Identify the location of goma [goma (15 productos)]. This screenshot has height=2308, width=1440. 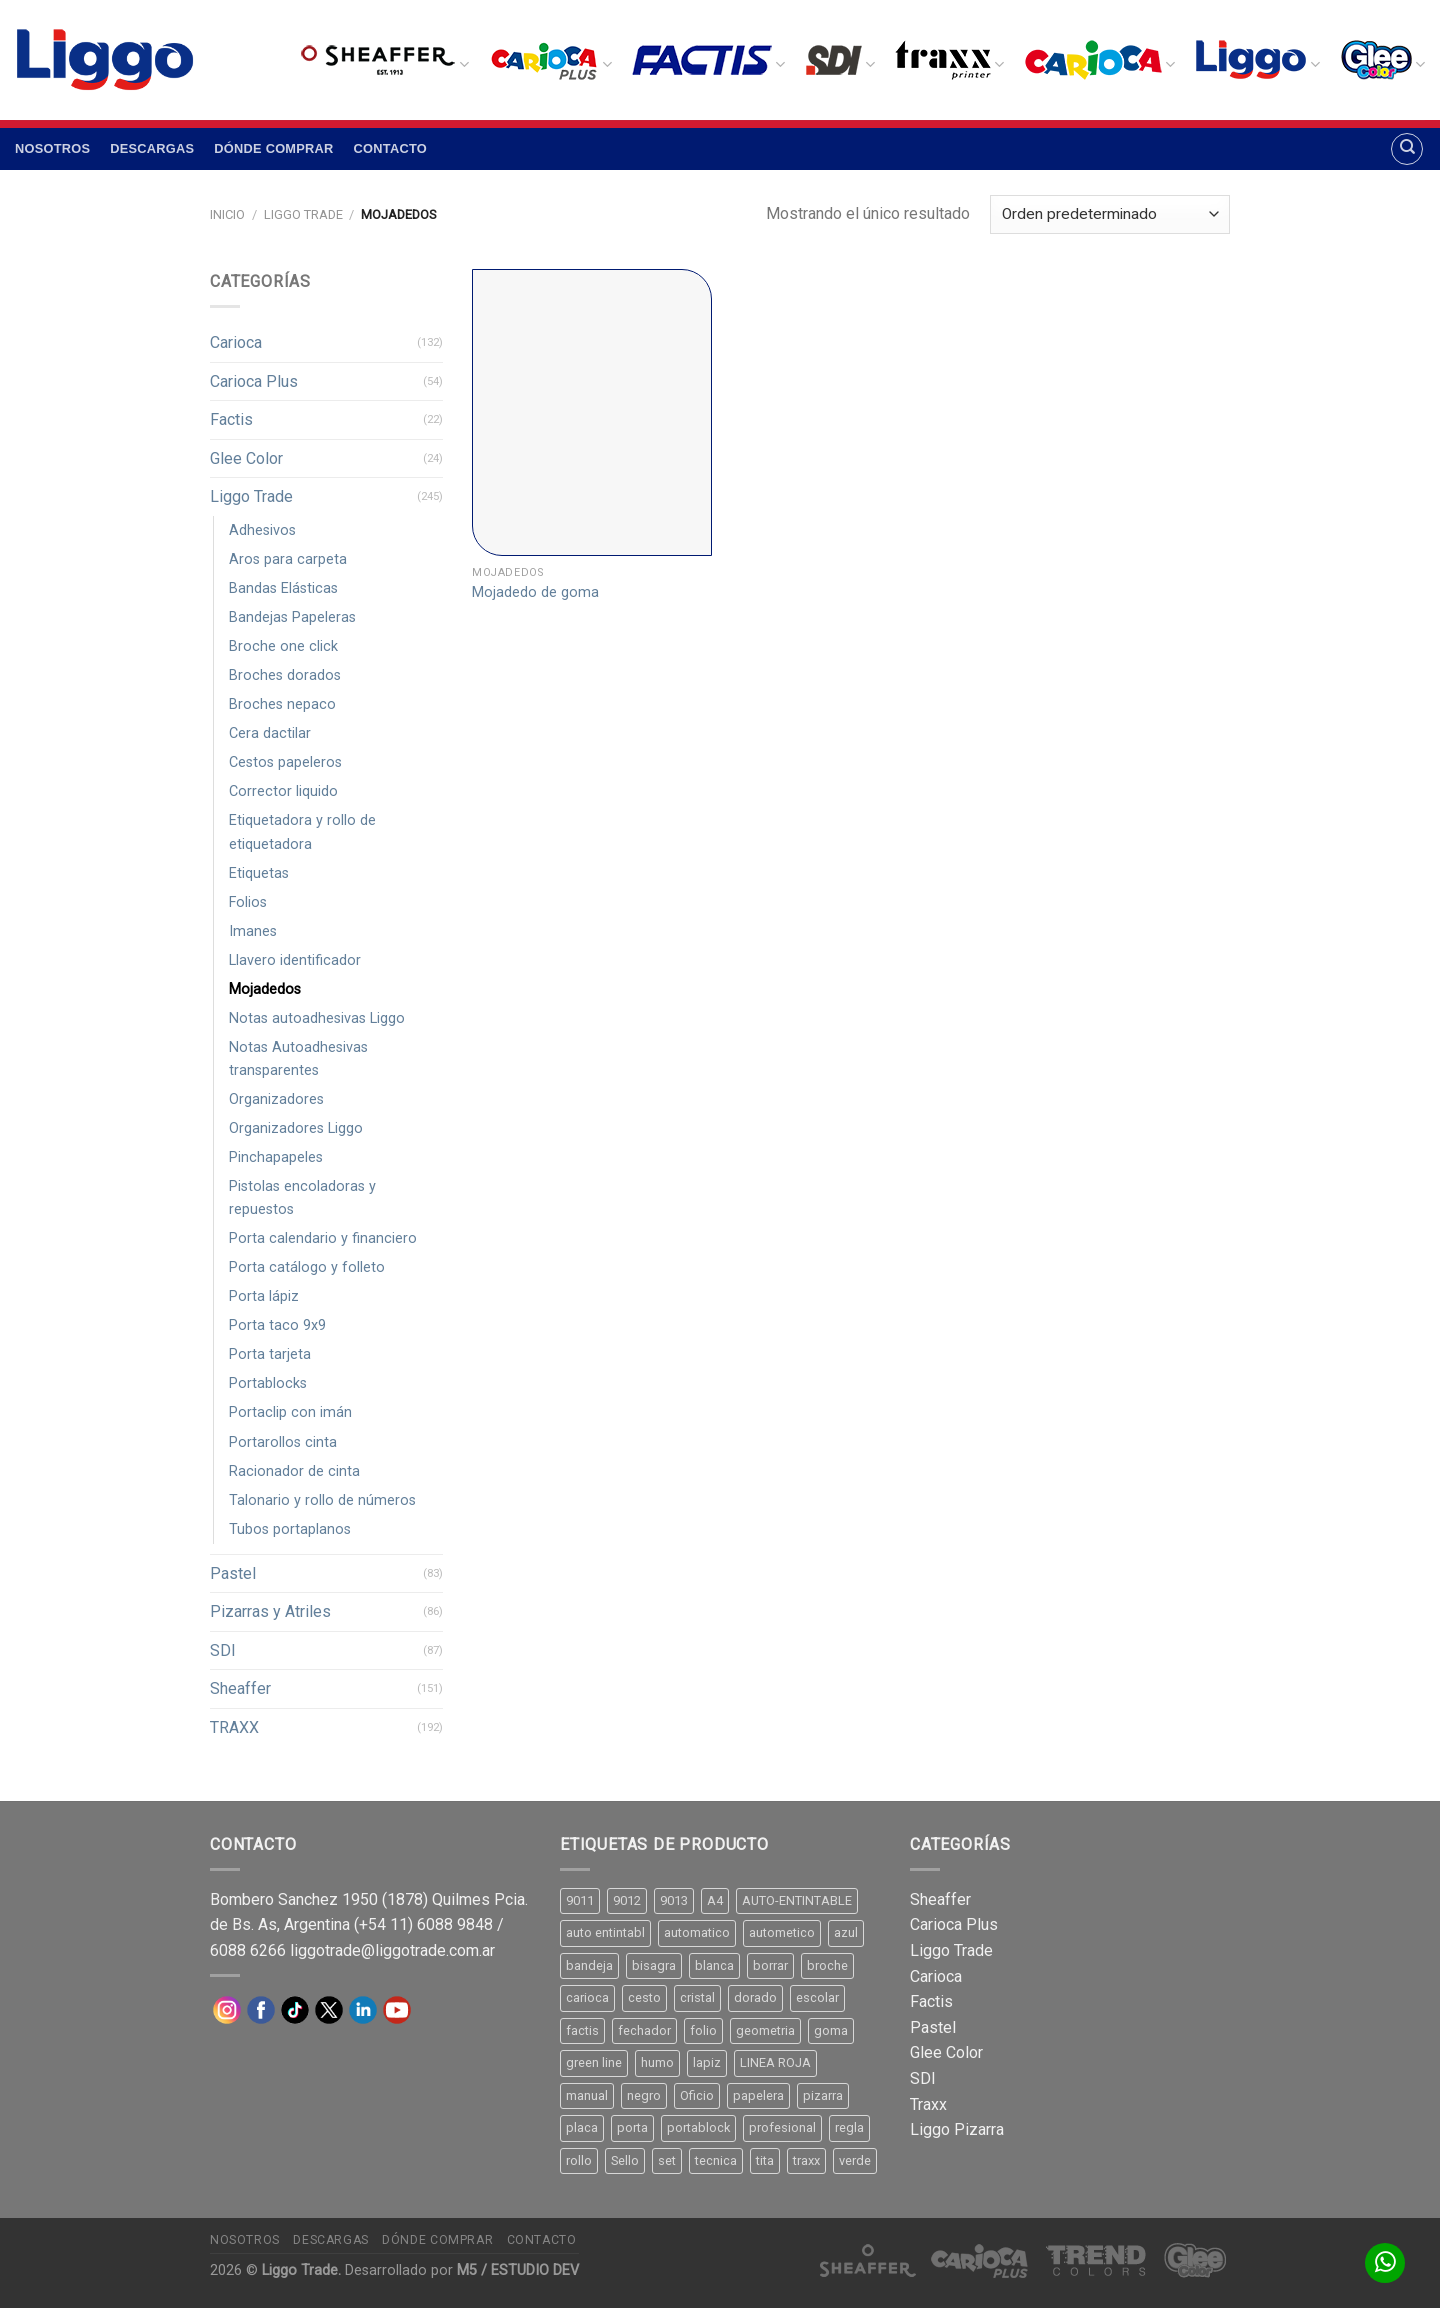
(831, 2030).